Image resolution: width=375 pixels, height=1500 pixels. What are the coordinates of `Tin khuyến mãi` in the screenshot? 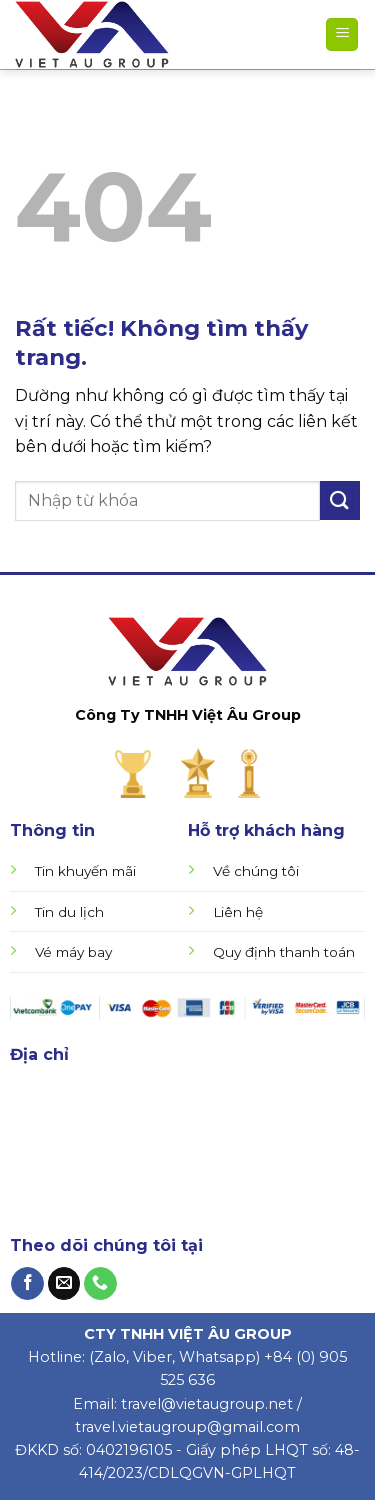 It's located at (85, 871).